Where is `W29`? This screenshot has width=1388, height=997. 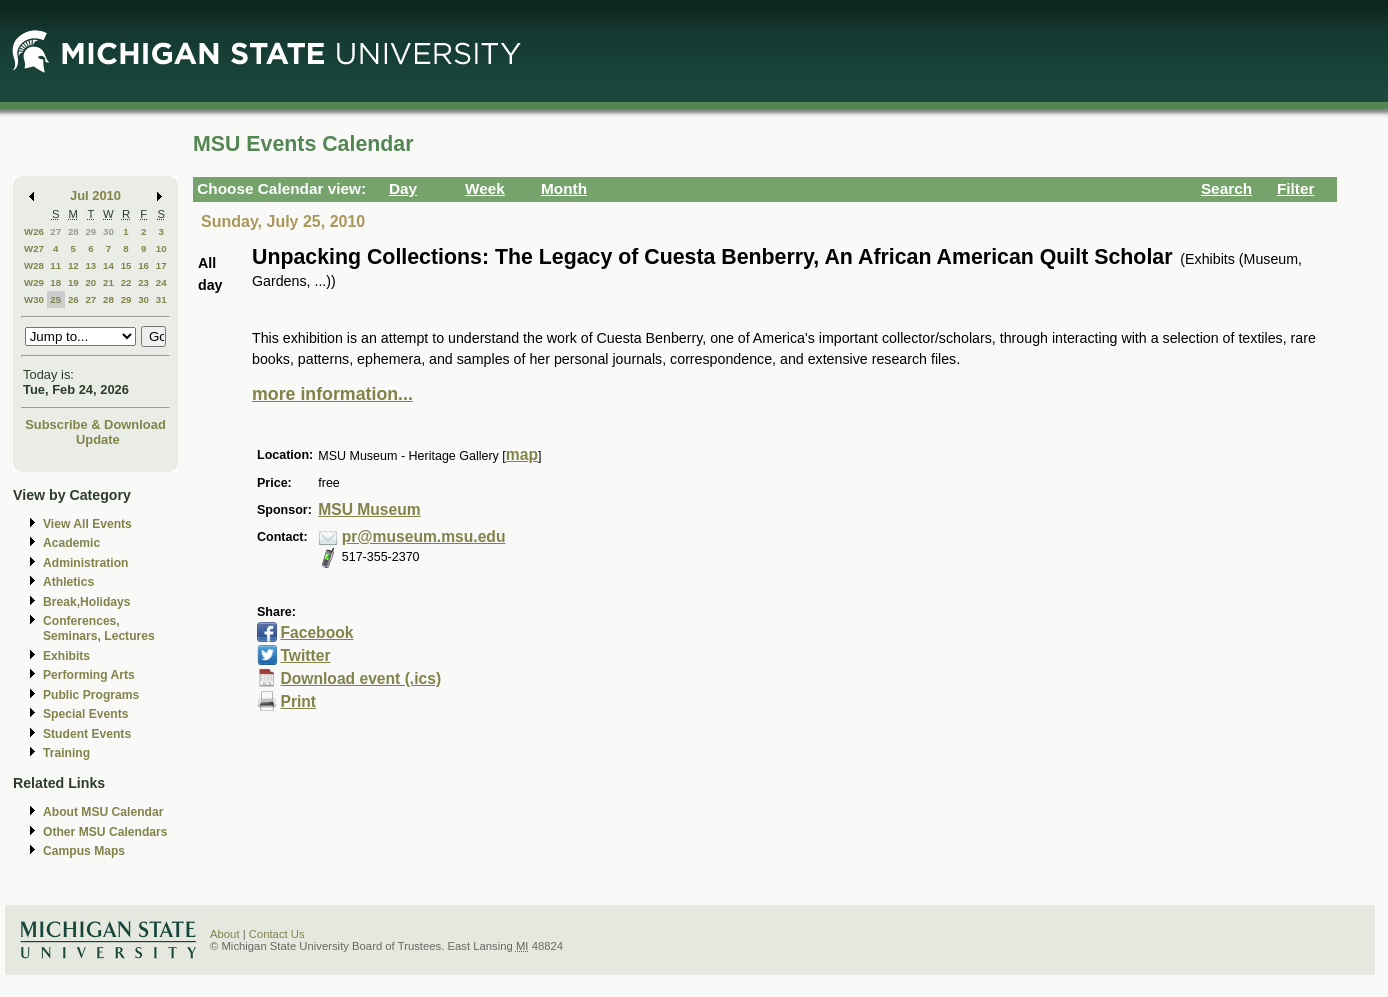 W29 is located at coordinates (34, 282).